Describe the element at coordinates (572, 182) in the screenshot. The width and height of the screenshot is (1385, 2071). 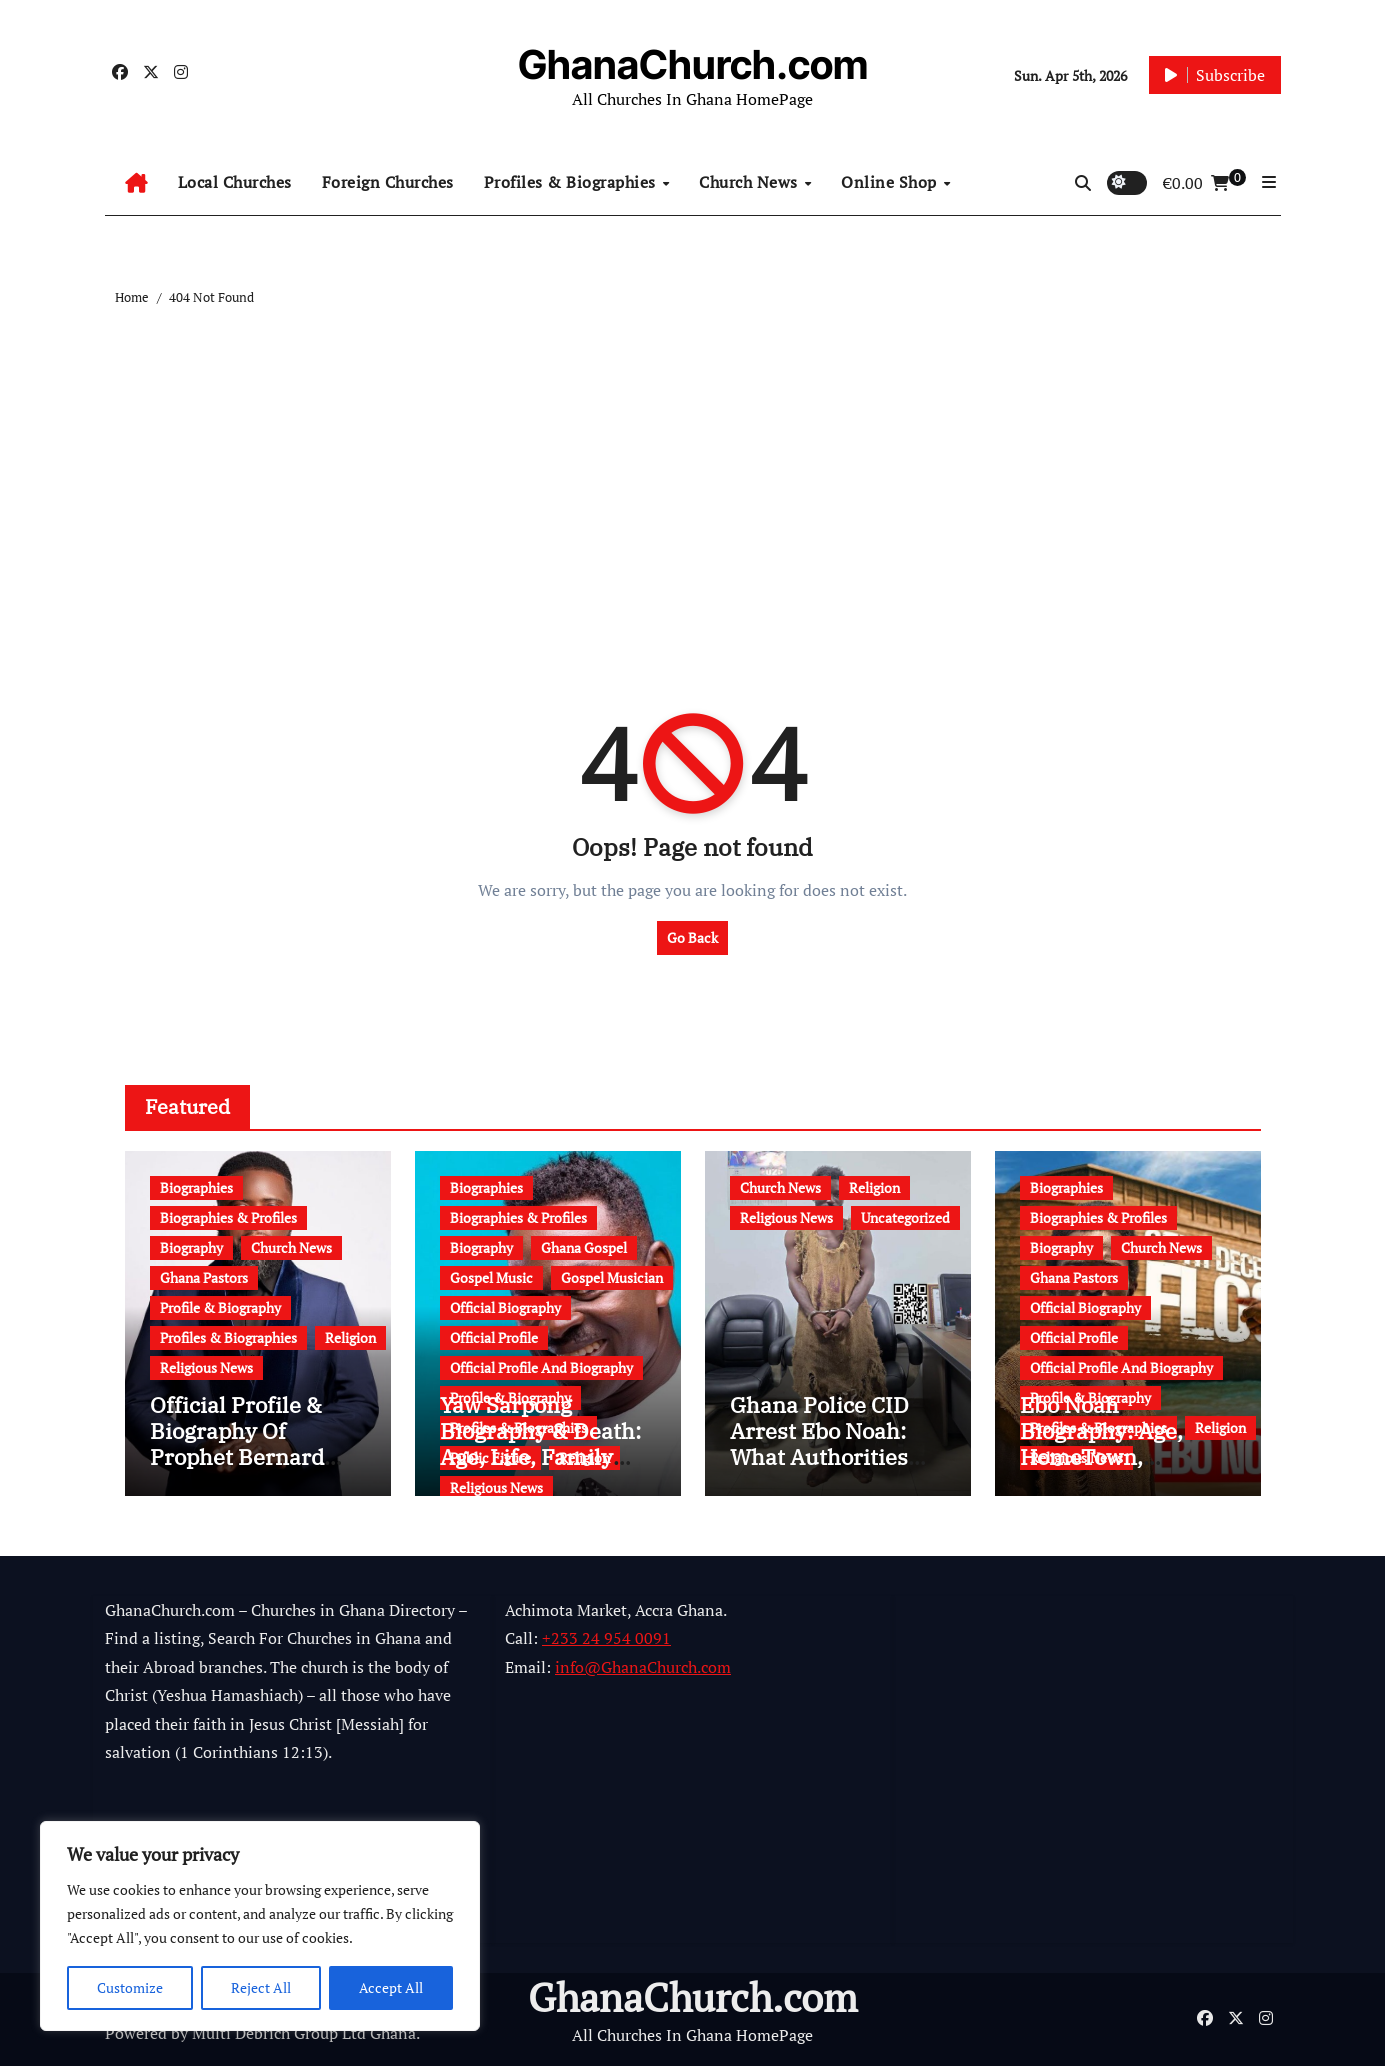
I see `Profiles & Biographies` at that location.